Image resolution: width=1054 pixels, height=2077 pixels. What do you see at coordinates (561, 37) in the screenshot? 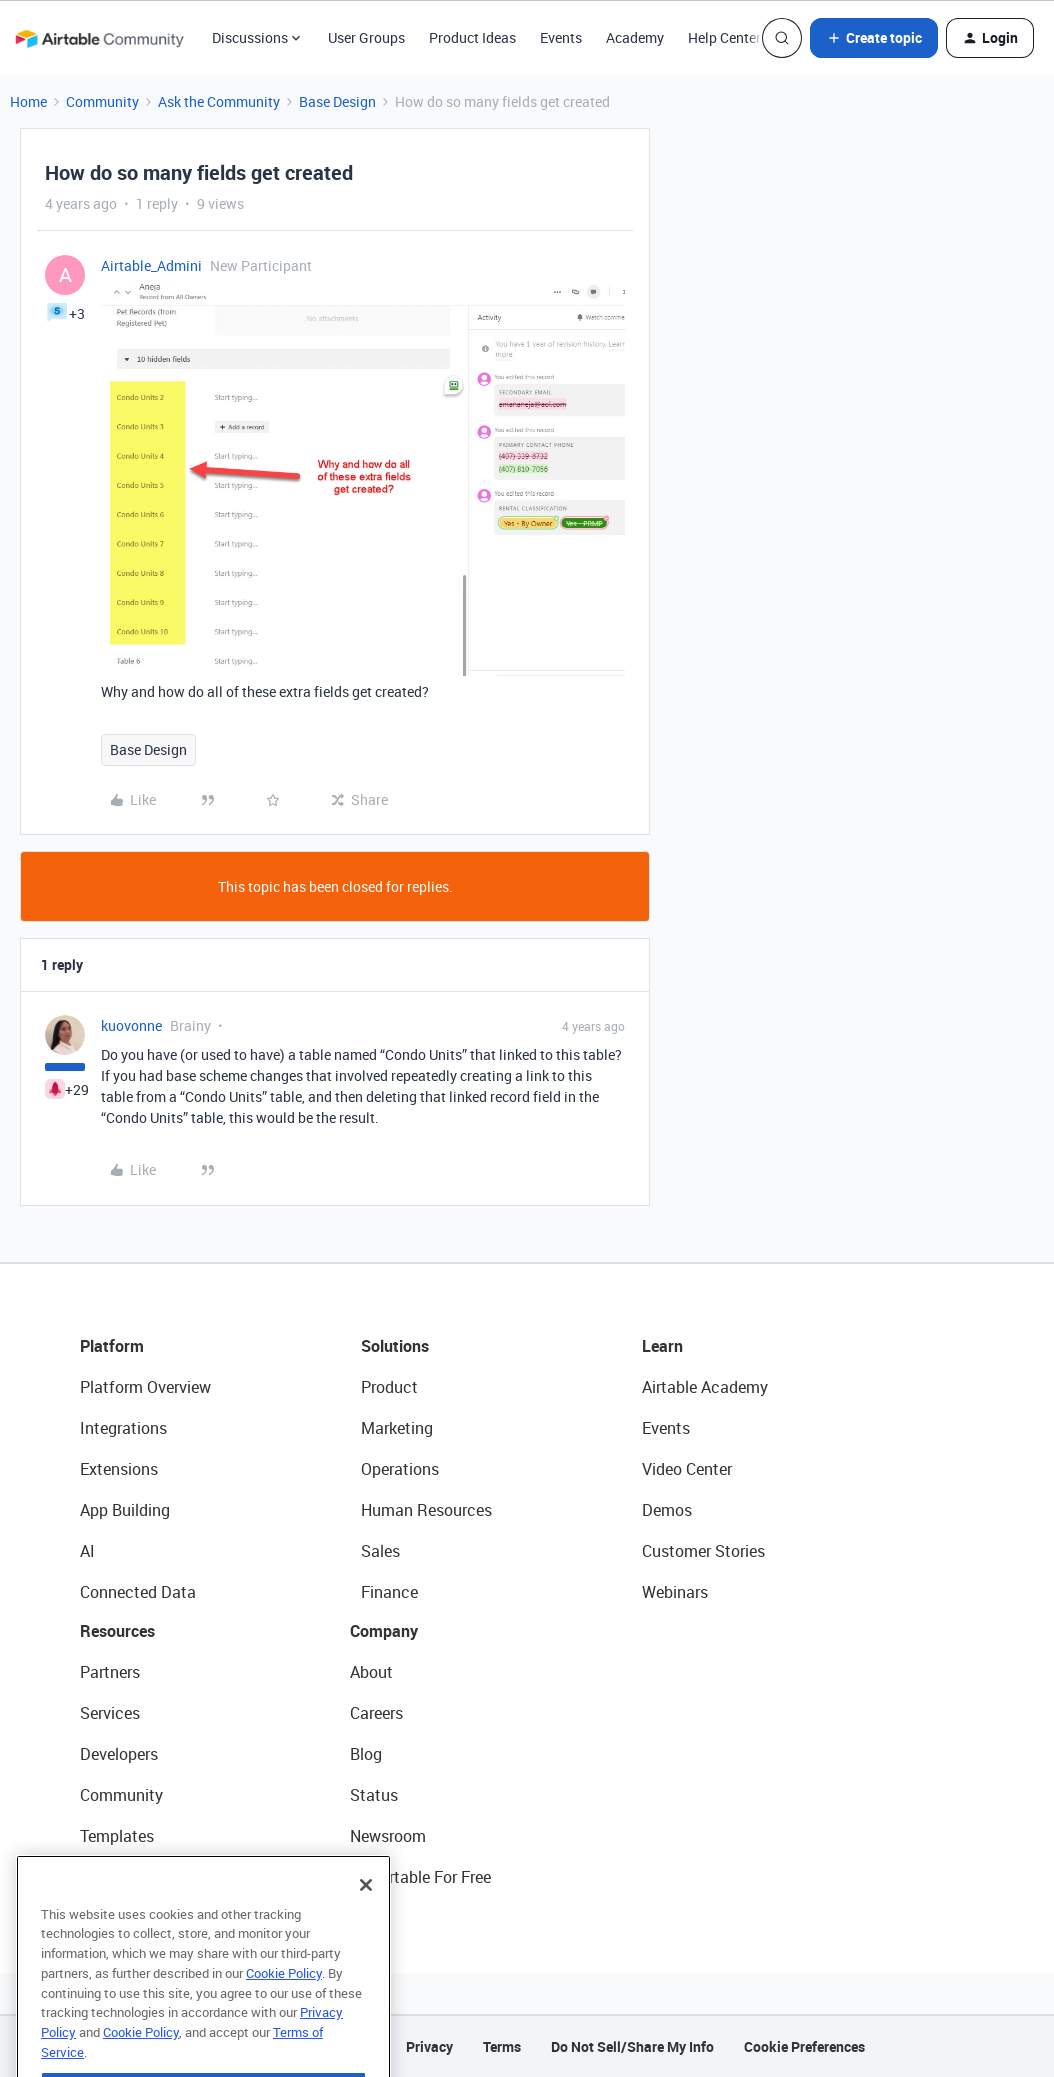
I see `Events` at bounding box center [561, 37].